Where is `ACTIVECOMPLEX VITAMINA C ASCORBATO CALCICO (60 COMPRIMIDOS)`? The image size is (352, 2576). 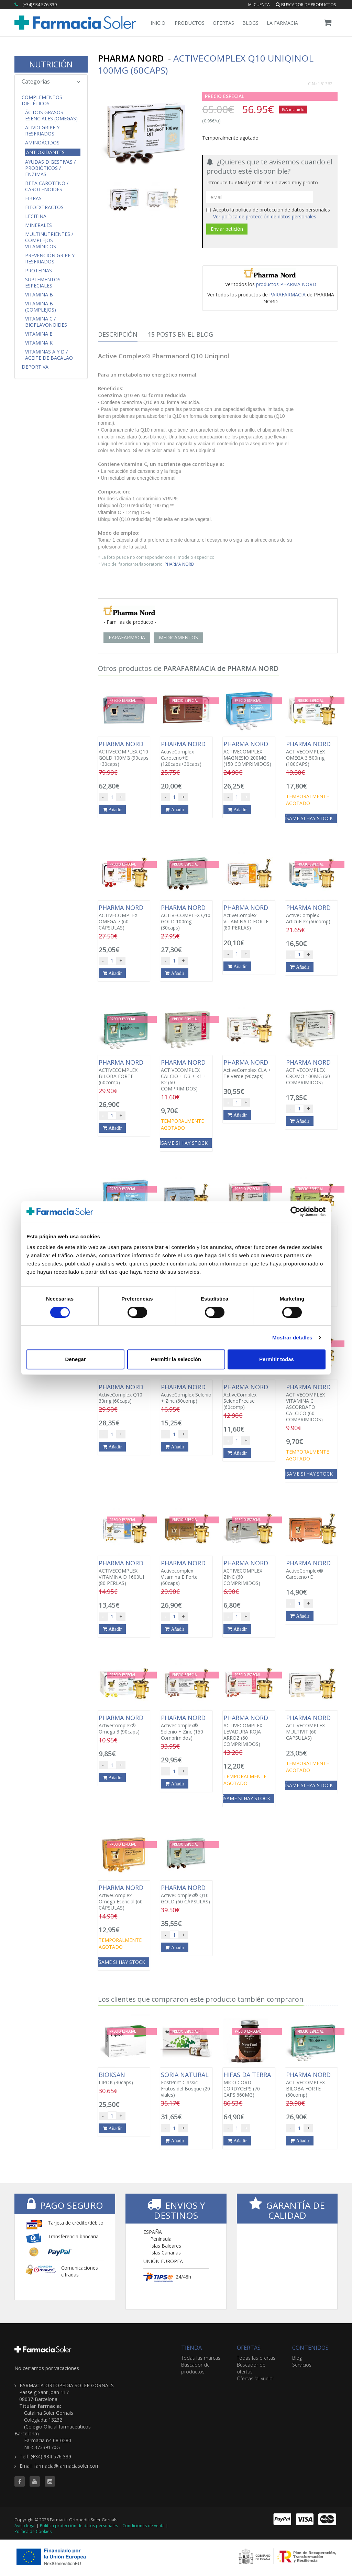 ACTIVECOMPLEX VITAMINA C ASCORBATO CALCICO (60 COMPRIMIDOS) is located at coordinates (311, 1403).